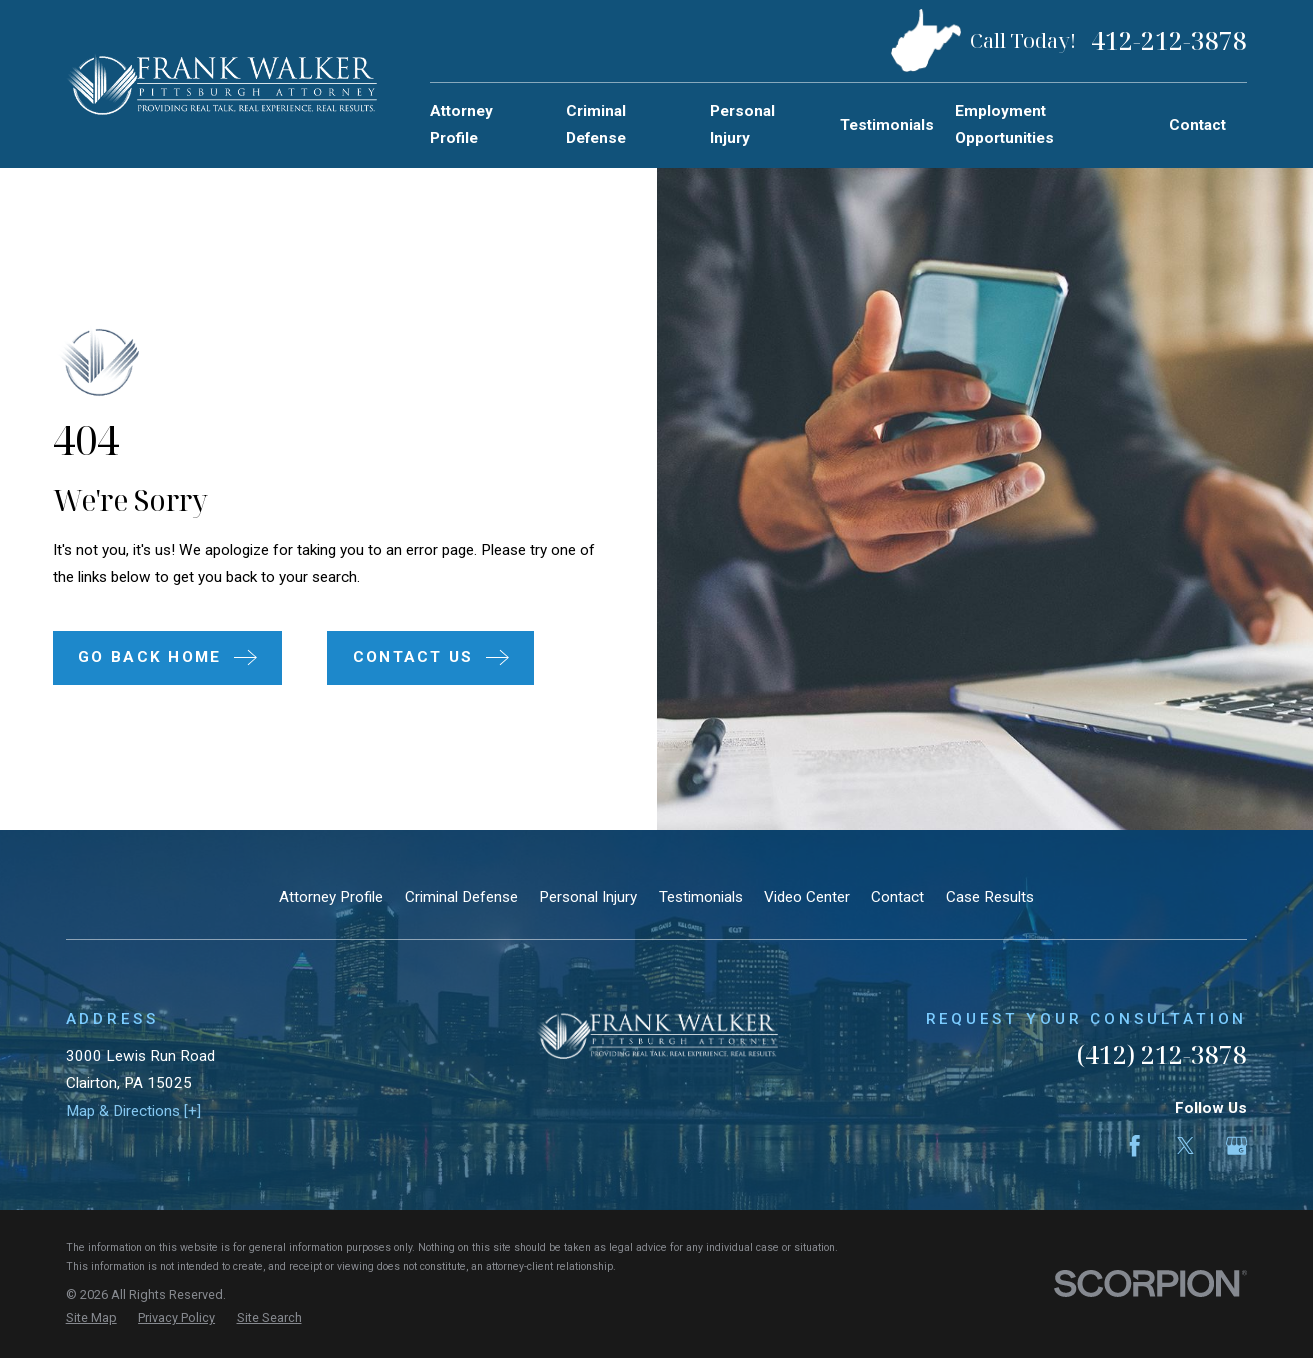 The height and width of the screenshot is (1358, 1313). I want to click on Map & Directions [+], so click(133, 1111).